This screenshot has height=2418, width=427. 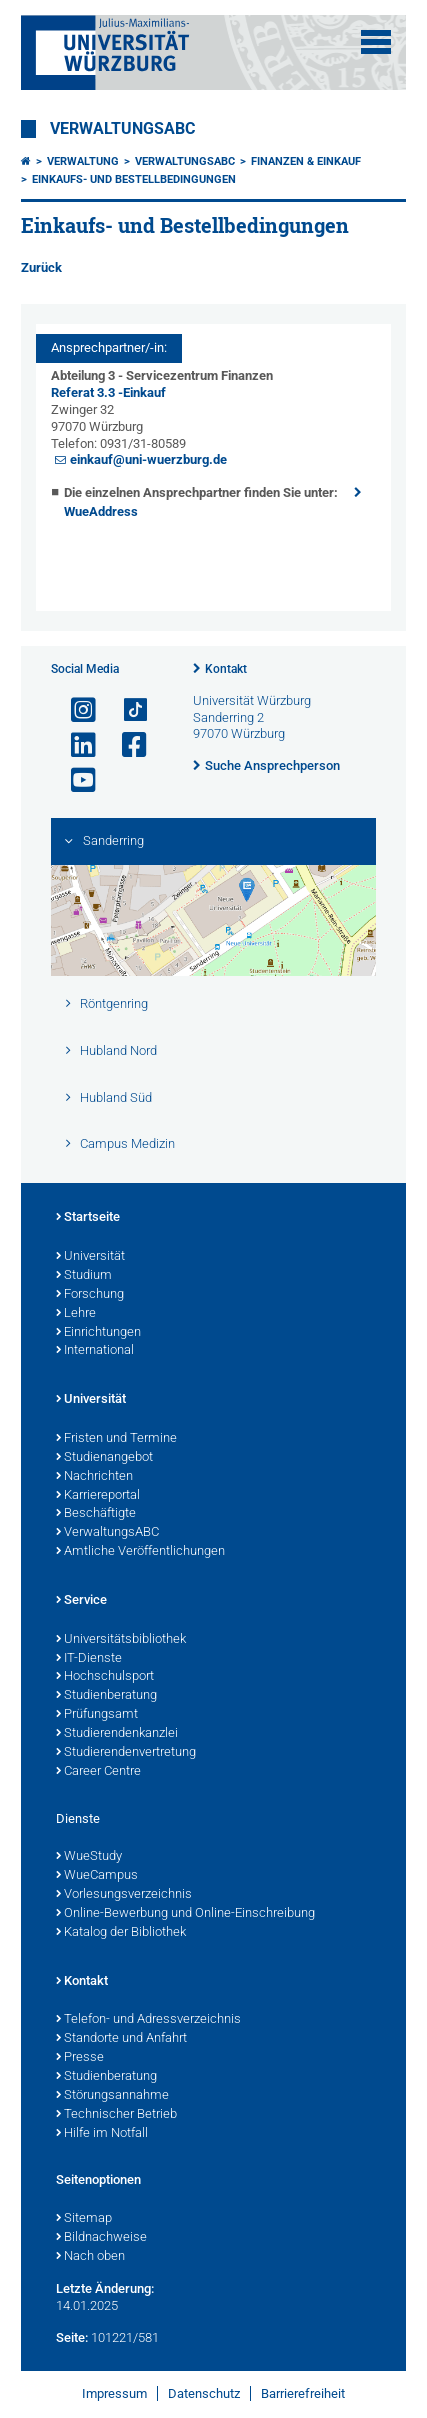 I want to click on International, so click(x=95, y=1351).